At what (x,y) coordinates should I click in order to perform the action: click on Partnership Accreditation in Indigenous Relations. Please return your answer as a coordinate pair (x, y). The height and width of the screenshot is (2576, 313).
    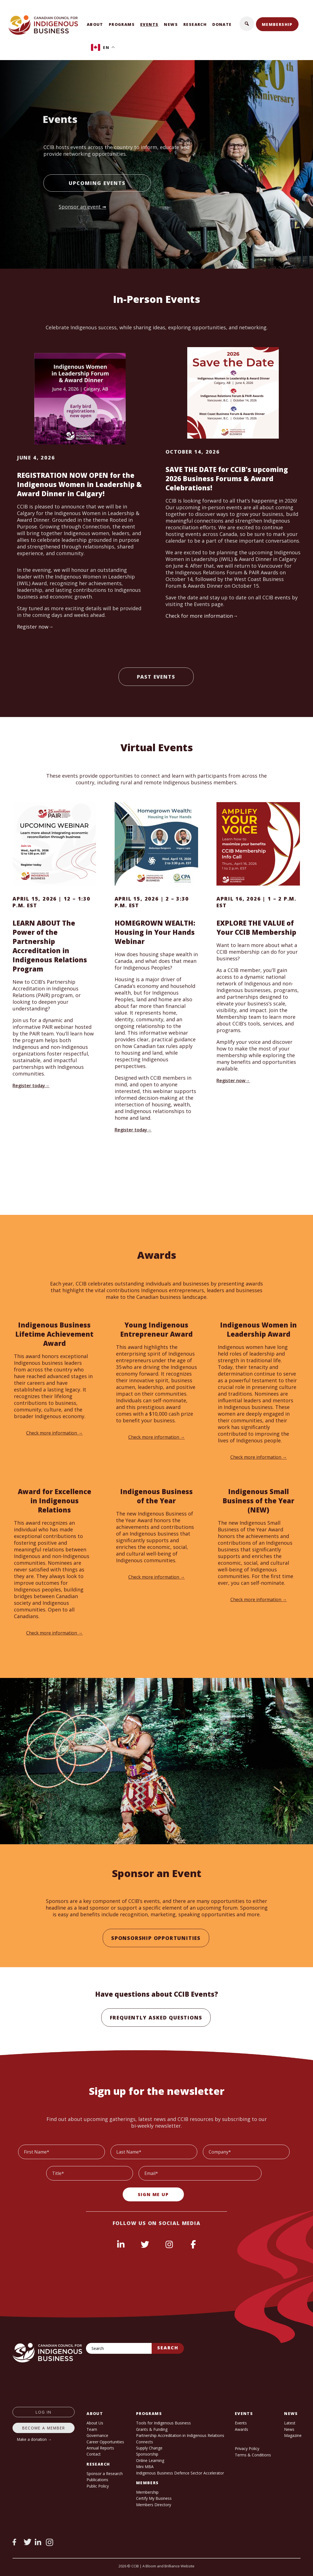
    Looking at the image, I should click on (180, 2435).